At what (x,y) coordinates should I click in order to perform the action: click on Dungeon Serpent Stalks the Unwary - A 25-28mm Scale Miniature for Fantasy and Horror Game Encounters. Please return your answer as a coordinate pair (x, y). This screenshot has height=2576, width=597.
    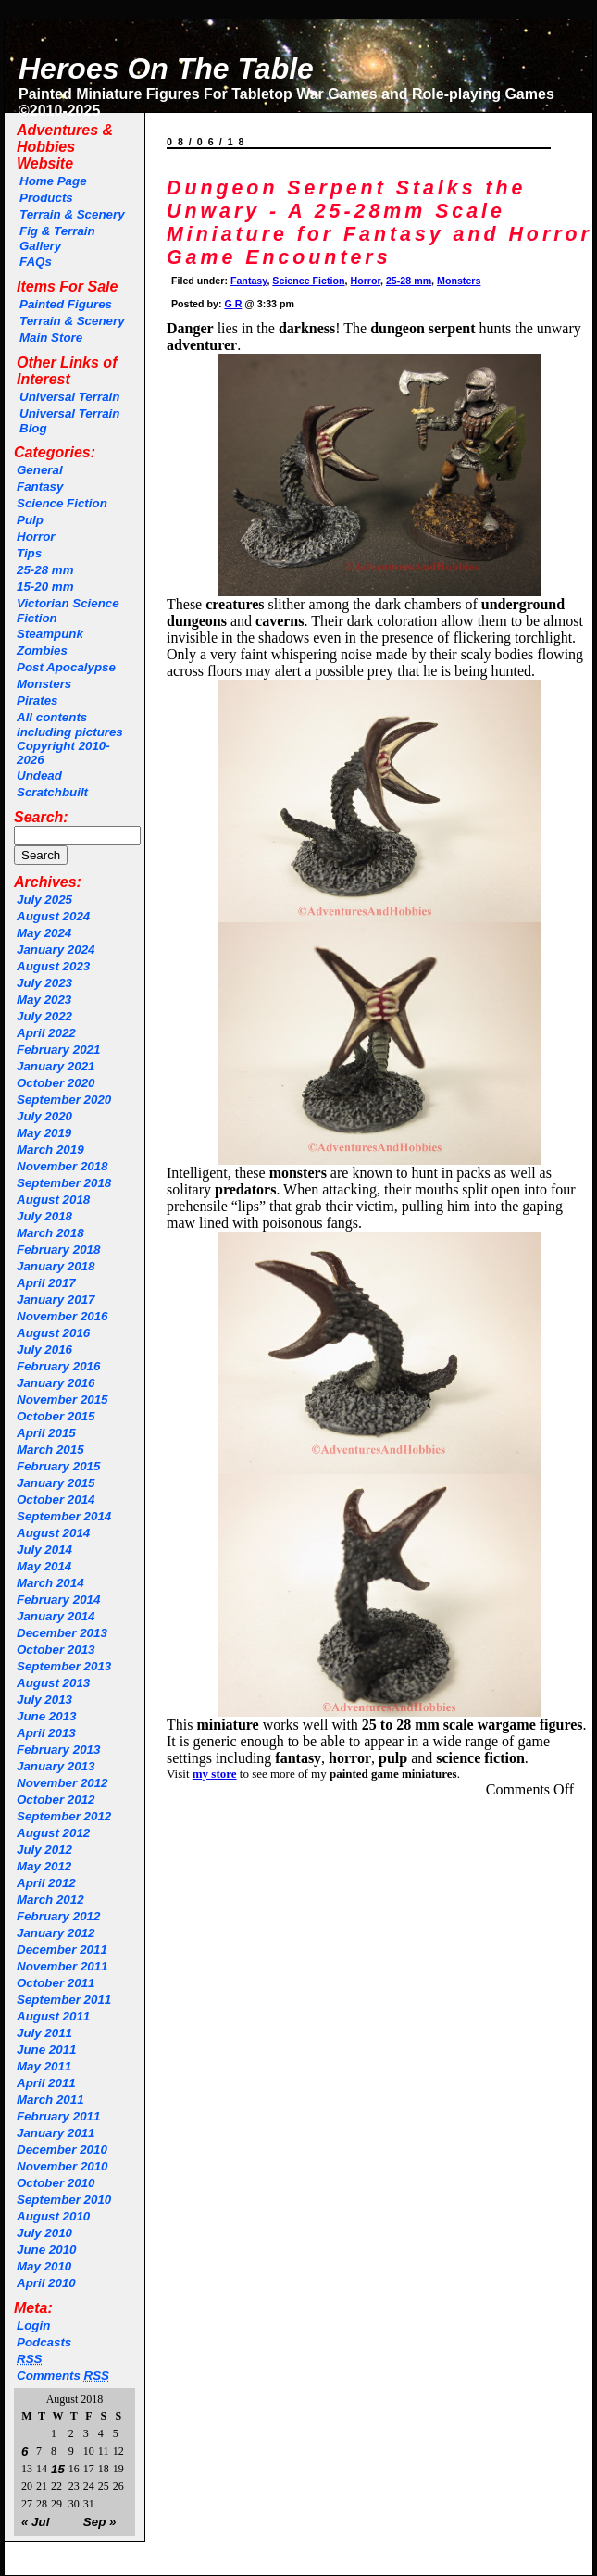
    Looking at the image, I should click on (379, 223).